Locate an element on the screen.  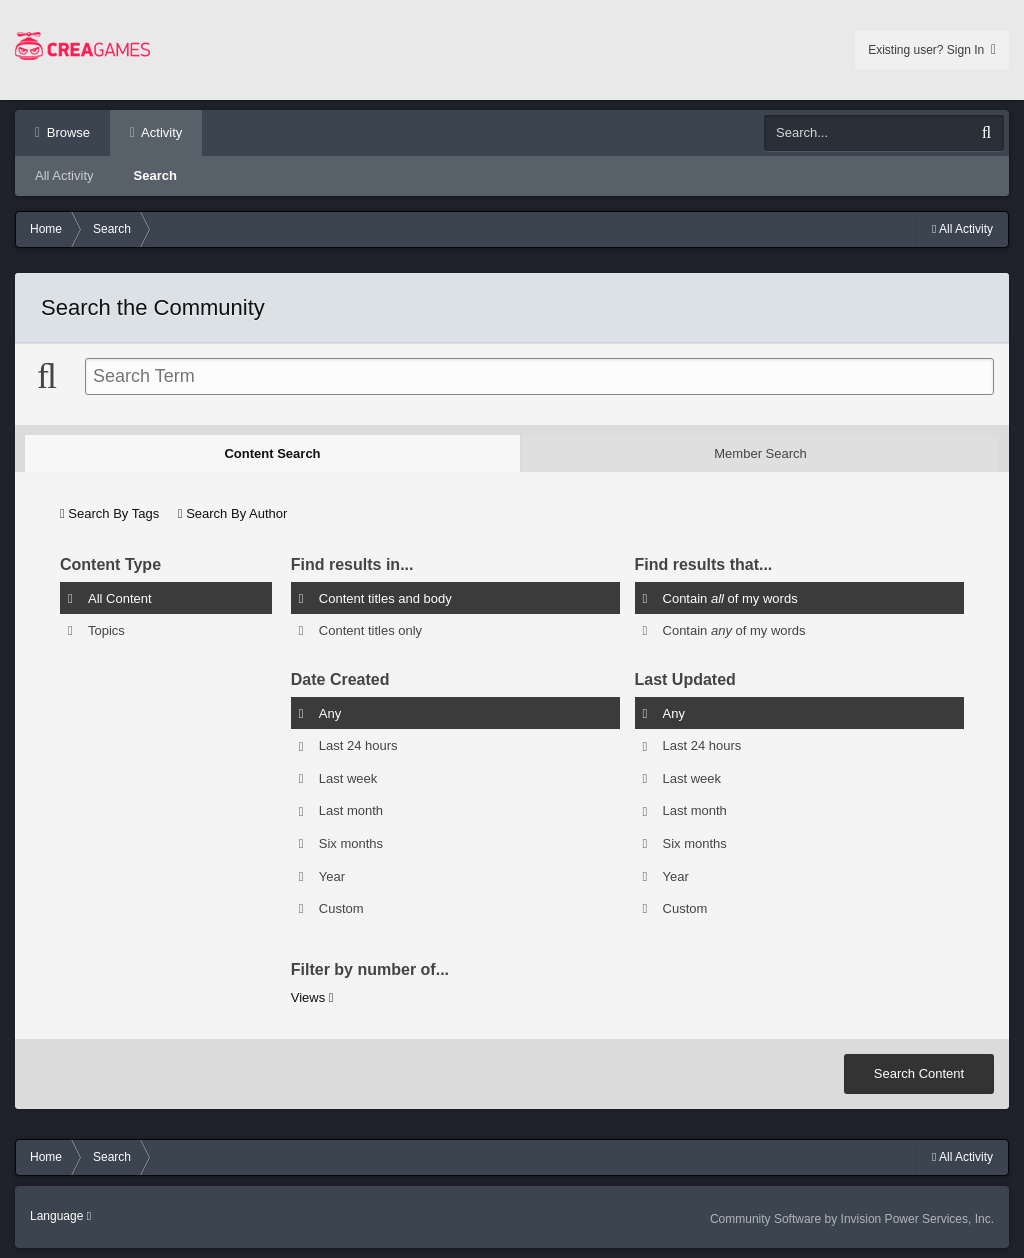
Contain of my words is located at coordinates (730, 597).